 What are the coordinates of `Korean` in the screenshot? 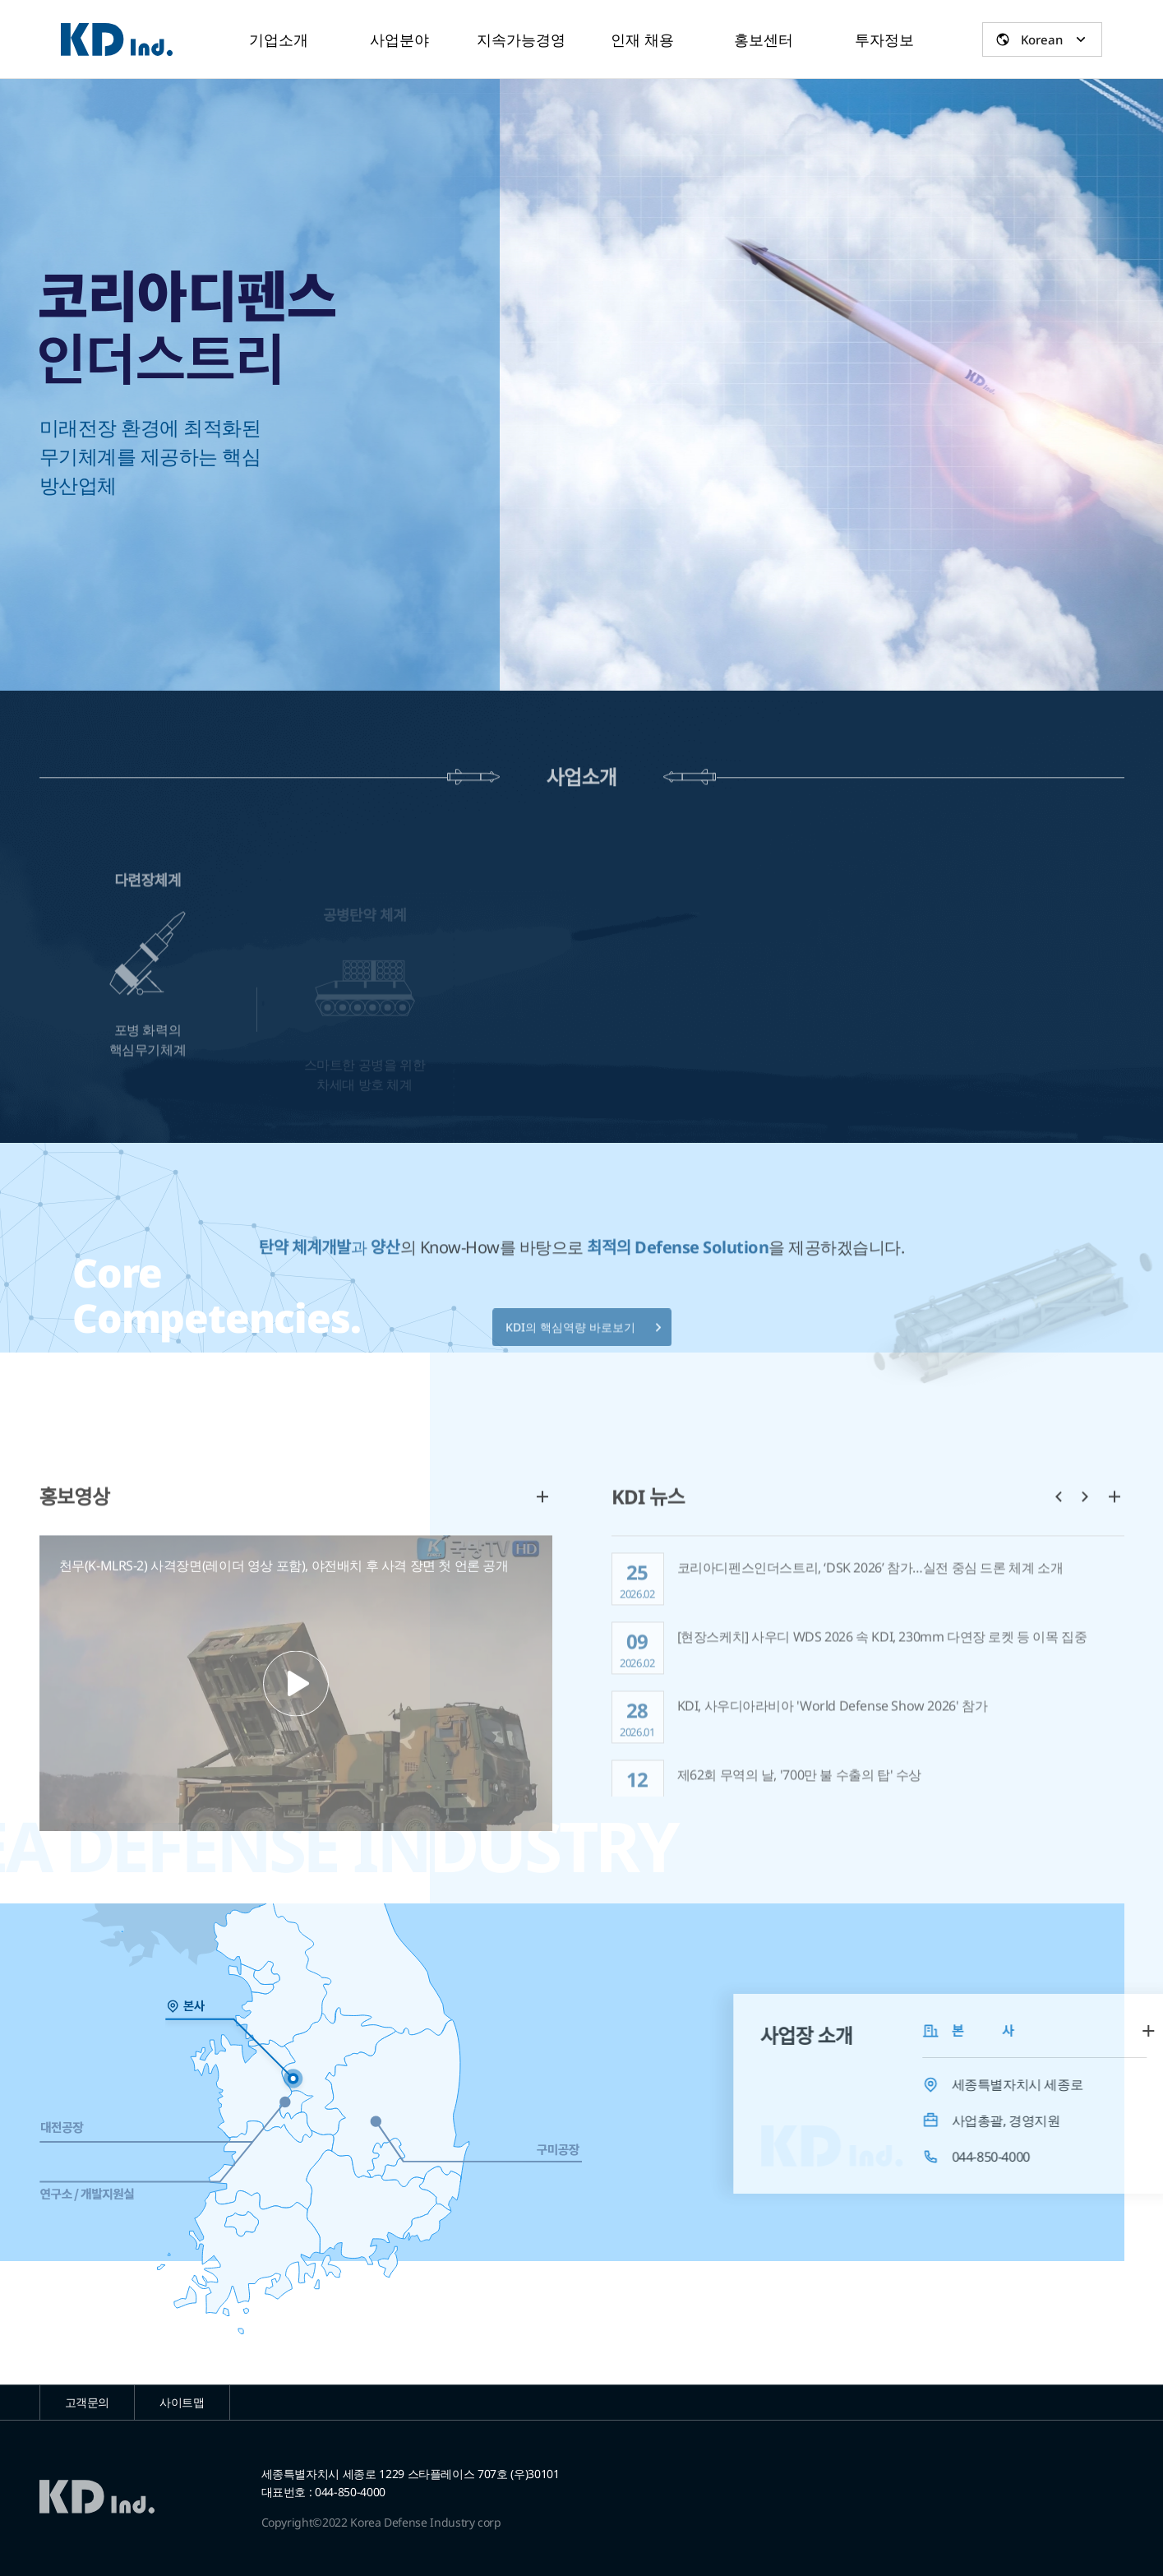 It's located at (1042, 39).